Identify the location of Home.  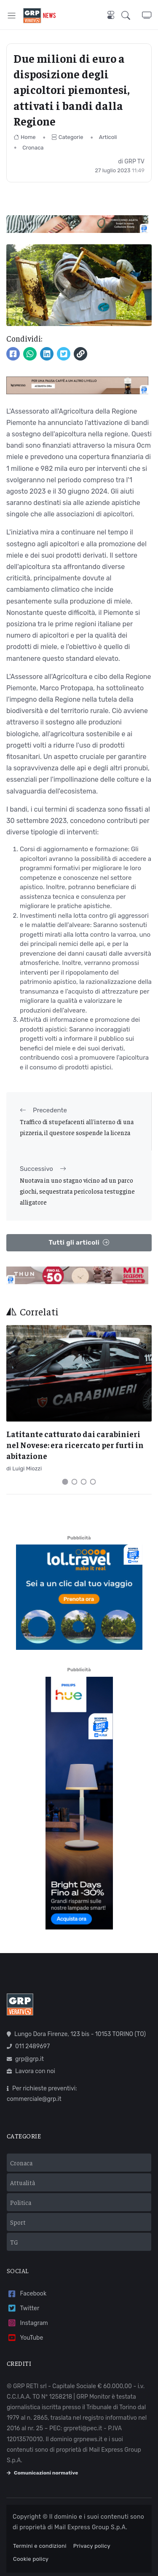
(24, 137).